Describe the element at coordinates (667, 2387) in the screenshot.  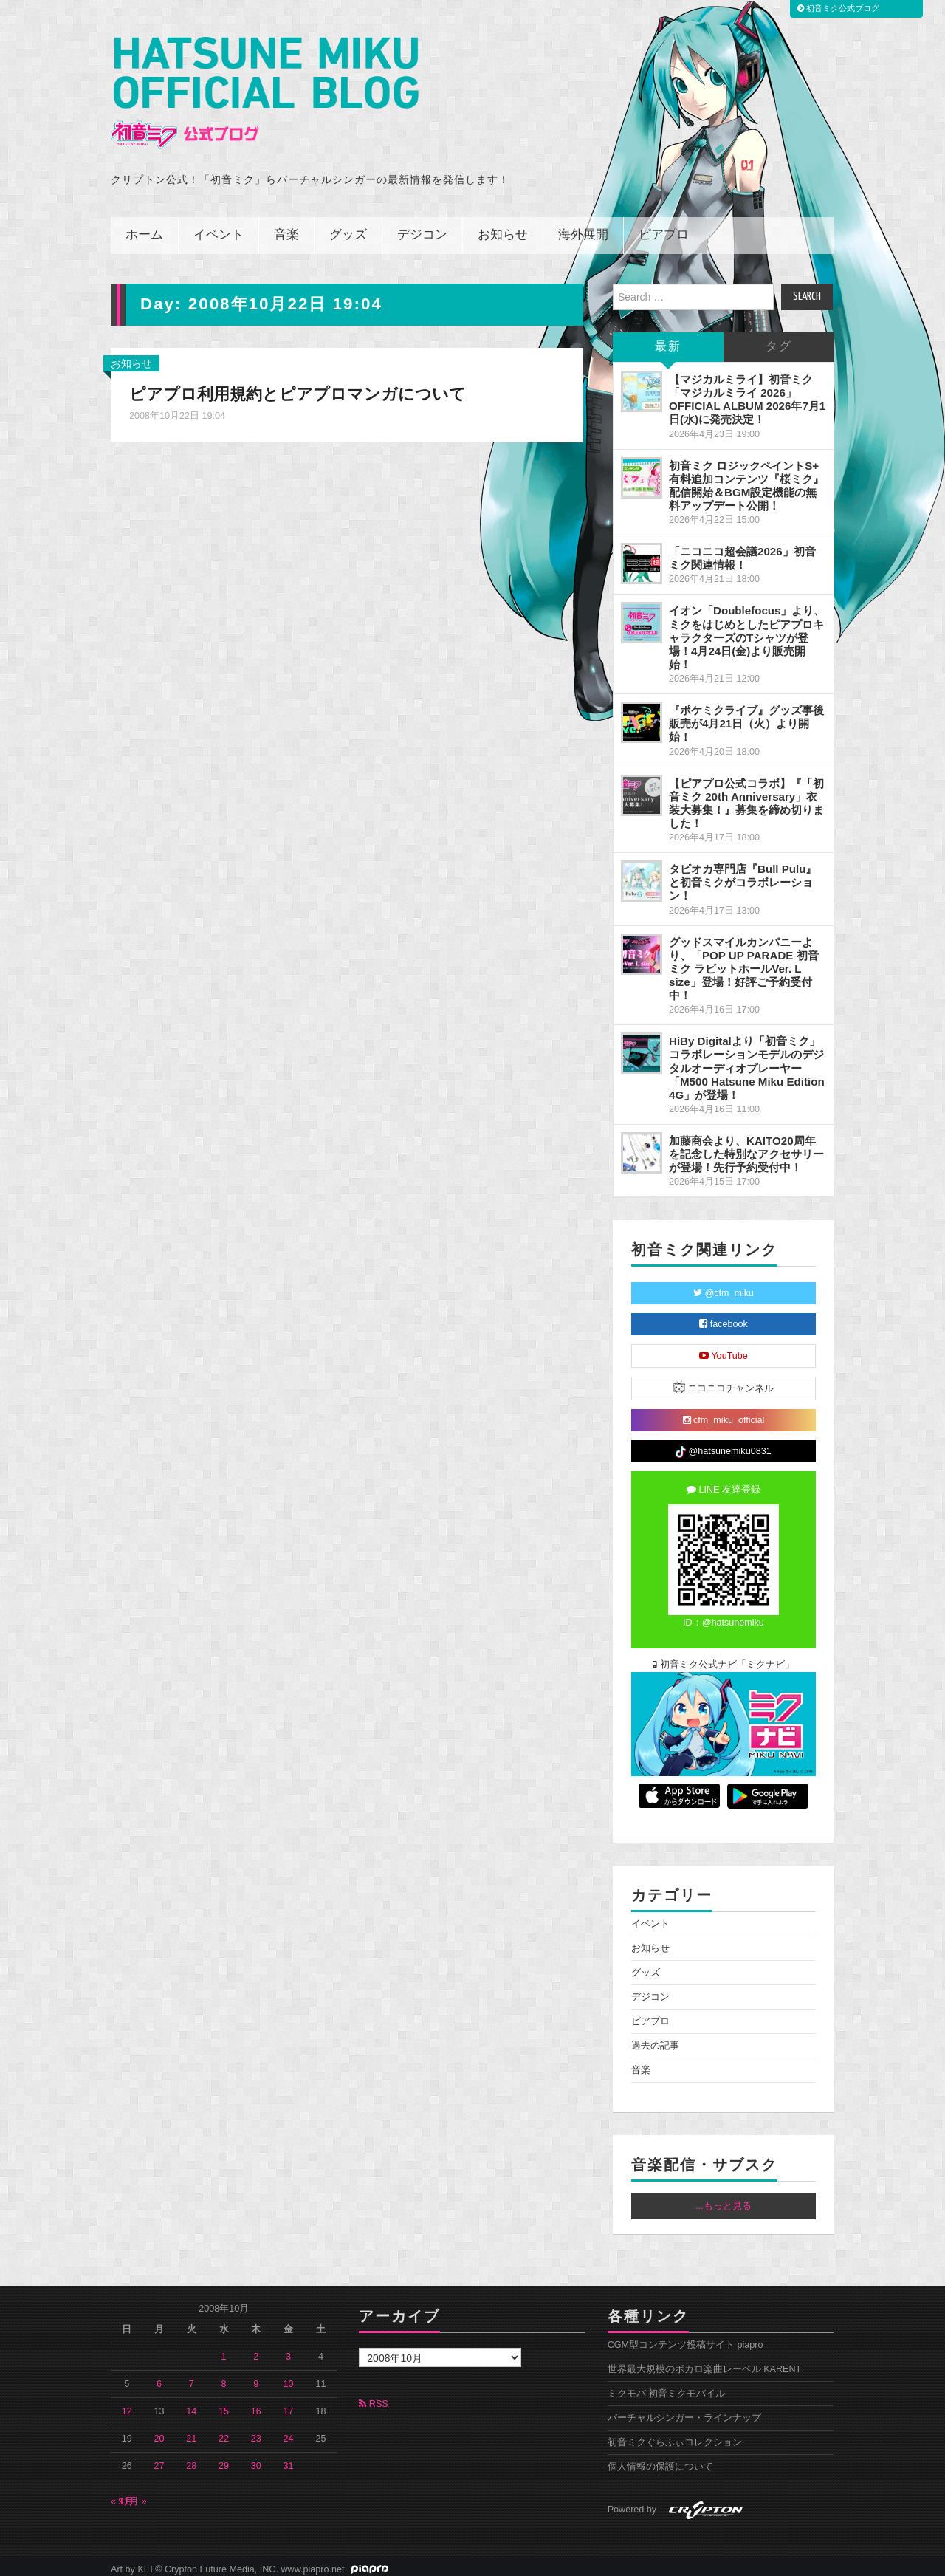
I see `ミクモバ 初音ミクモバイル` at that location.